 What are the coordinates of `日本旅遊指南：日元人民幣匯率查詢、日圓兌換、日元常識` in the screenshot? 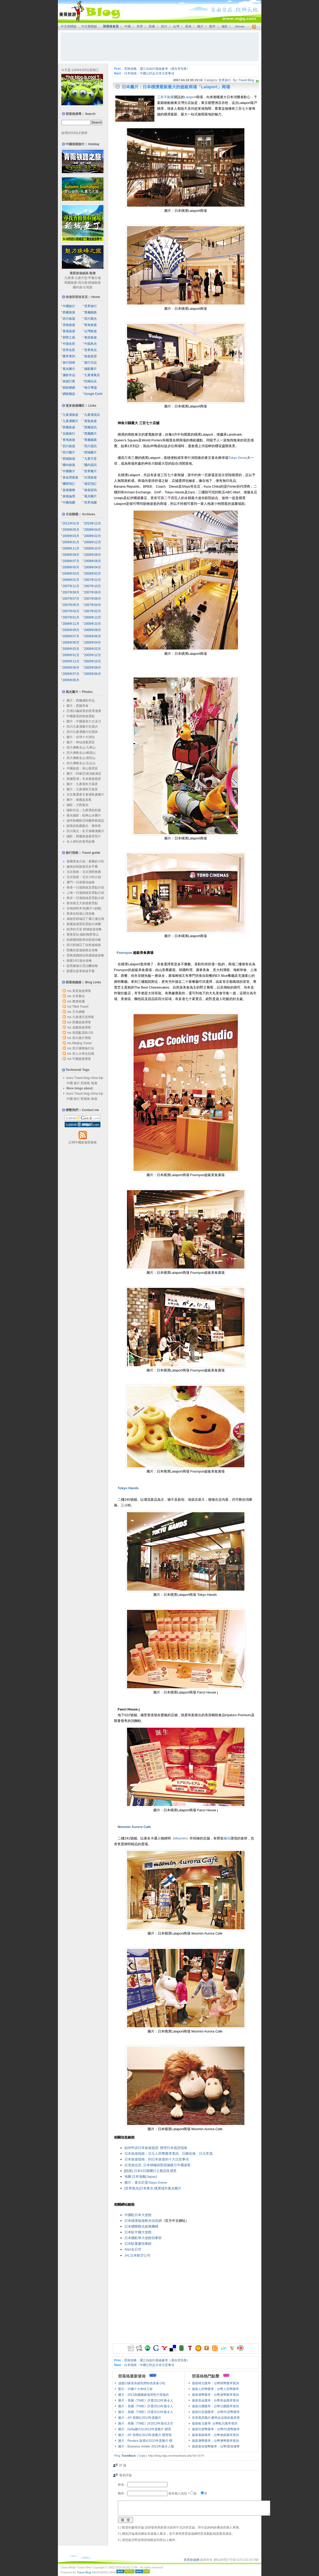 It's located at (168, 2154).